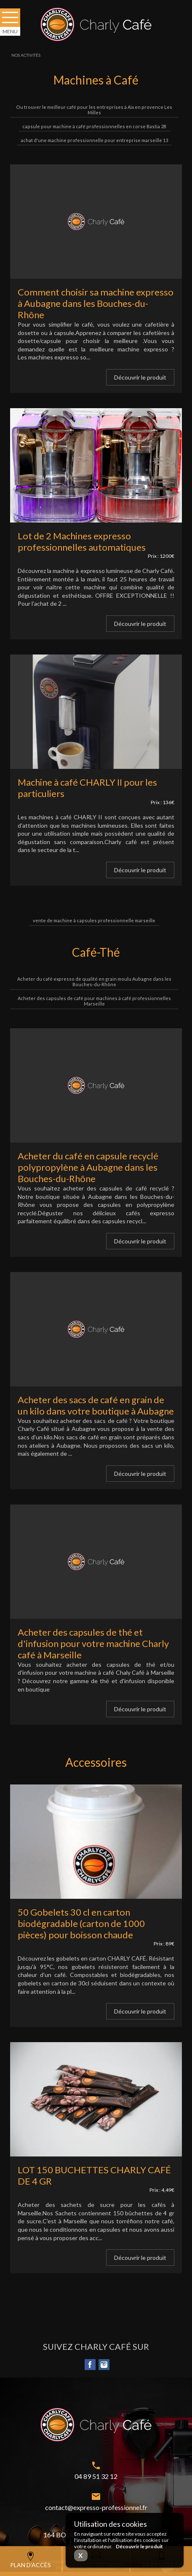  I want to click on Acheter des capsules de café pour machines à café professionnelles Marseille, so click(94, 1000).